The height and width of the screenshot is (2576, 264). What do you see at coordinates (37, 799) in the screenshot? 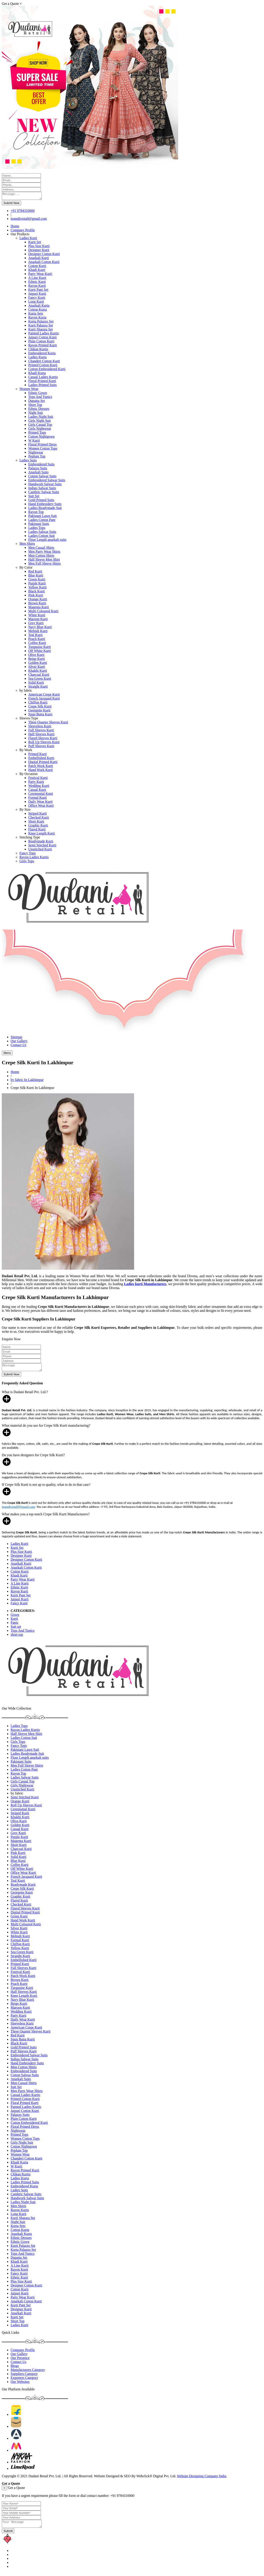
I see `Formal Kurti` at bounding box center [37, 799].